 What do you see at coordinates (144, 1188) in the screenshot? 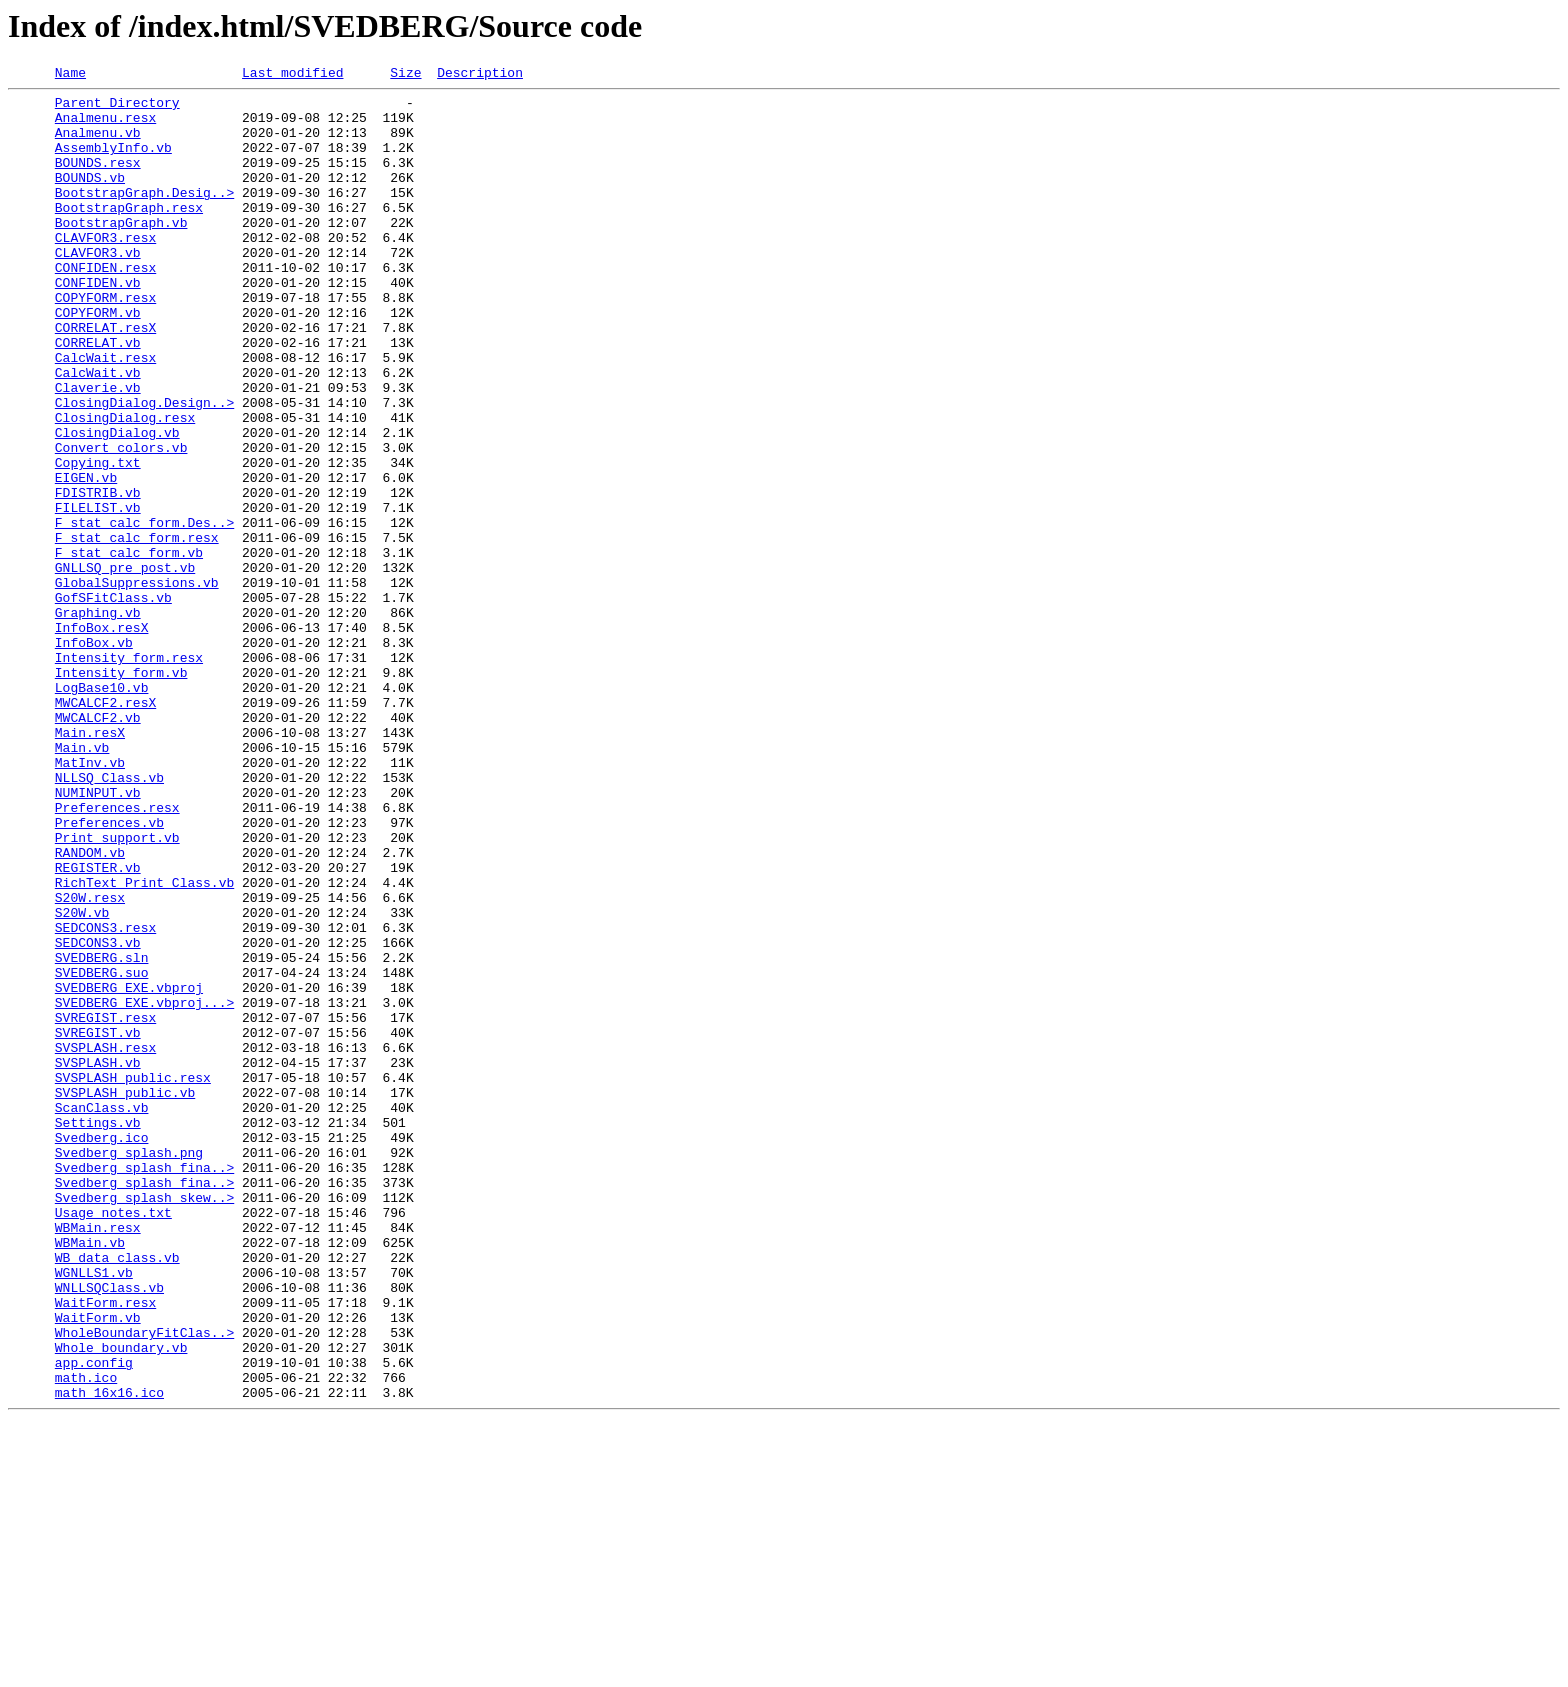
I see `SVEDBERG_EXE.vbproj...>` at bounding box center [144, 1188].